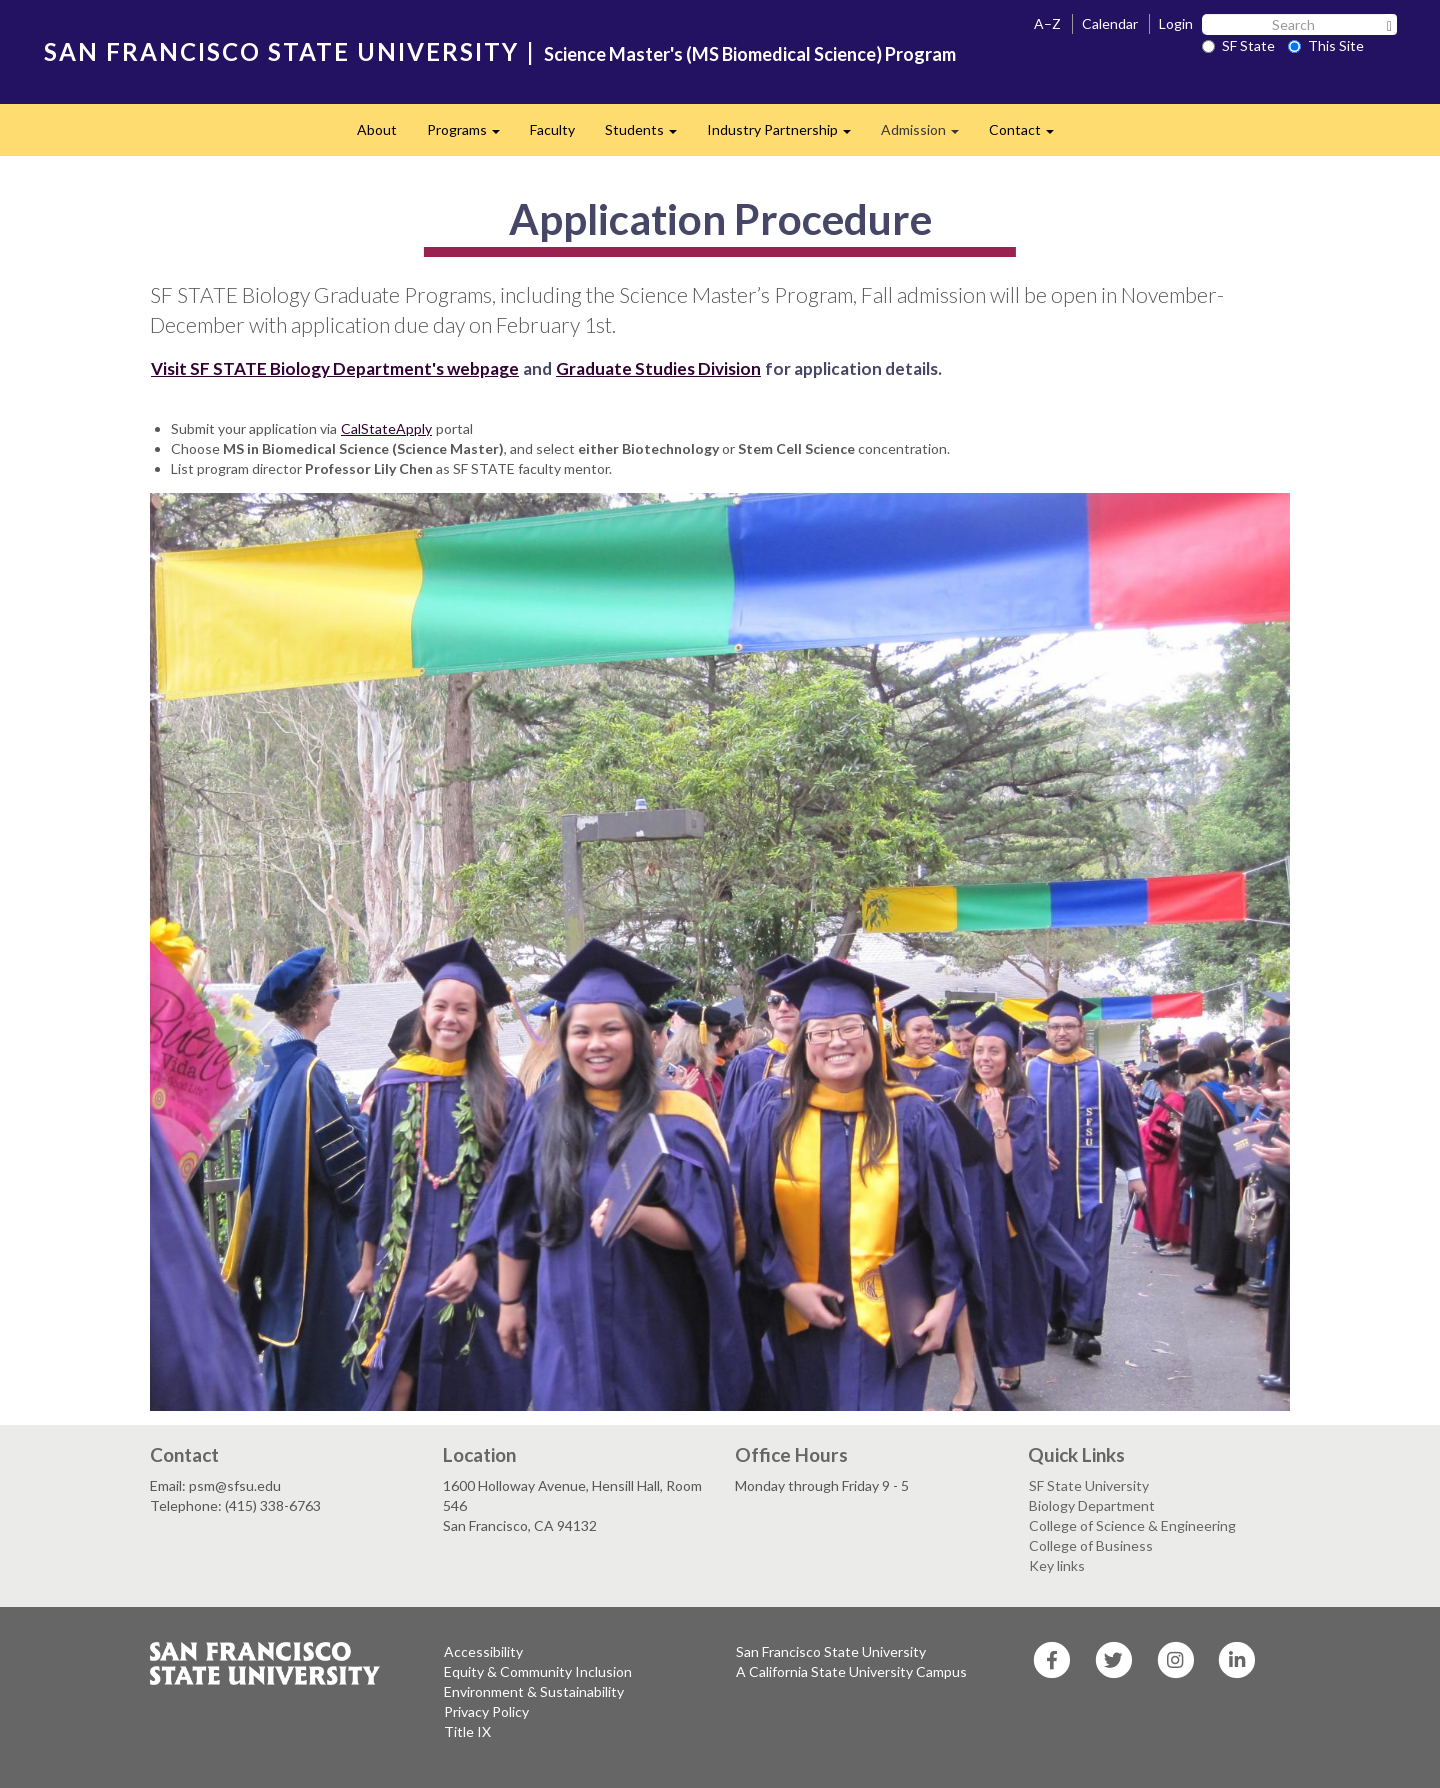 This screenshot has width=1440, height=1788. What do you see at coordinates (1092, 1505) in the screenshot?
I see `Biology Department` at bounding box center [1092, 1505].